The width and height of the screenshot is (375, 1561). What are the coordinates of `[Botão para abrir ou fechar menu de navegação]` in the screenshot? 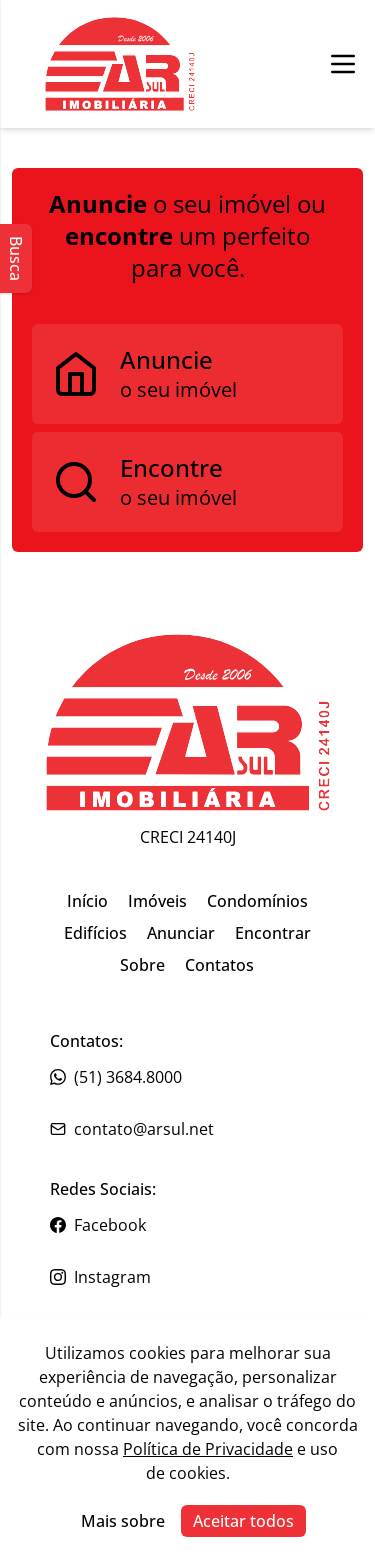 It's located at (343, 64).